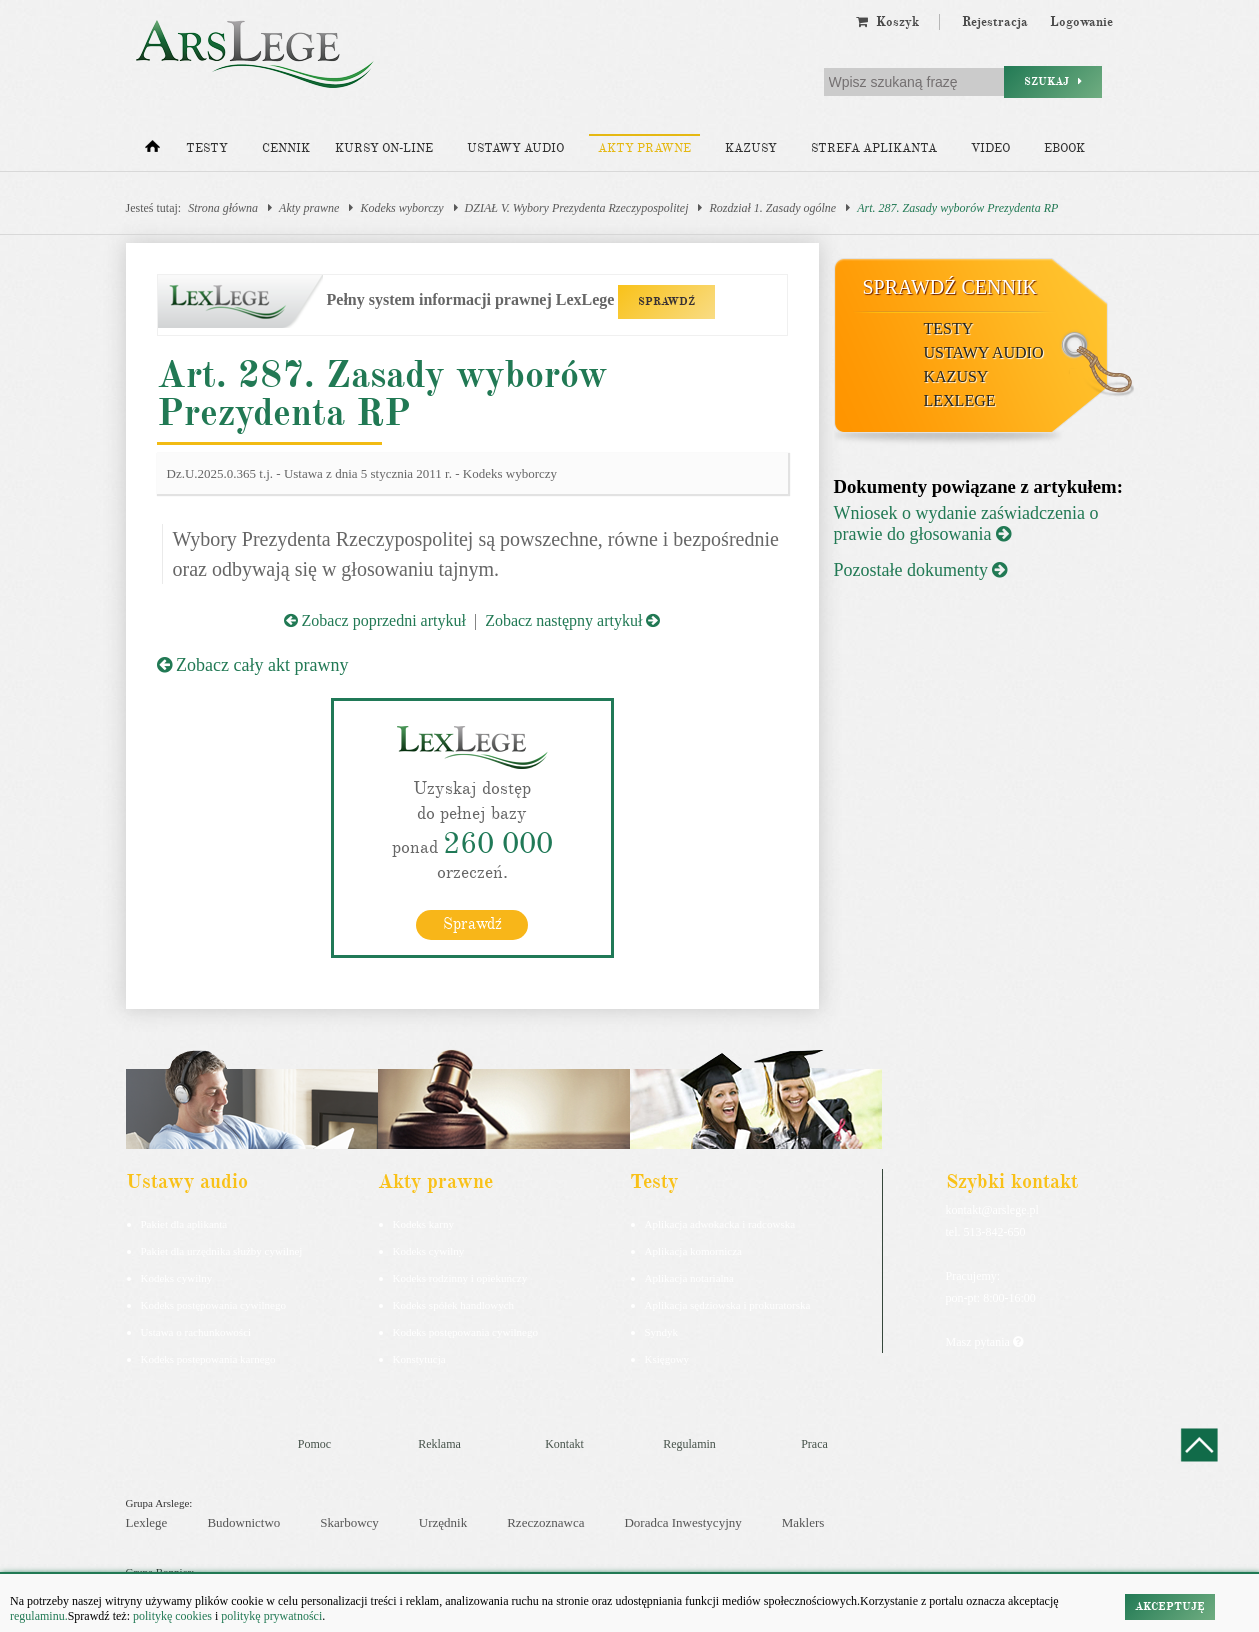 The height and width of the screenshot is (1632, 1259). What do you see at coordinates (213, 1304) in the screenshot?
I see `Kodeks postępowania cywilnego` at bounding box center [213, 1304].